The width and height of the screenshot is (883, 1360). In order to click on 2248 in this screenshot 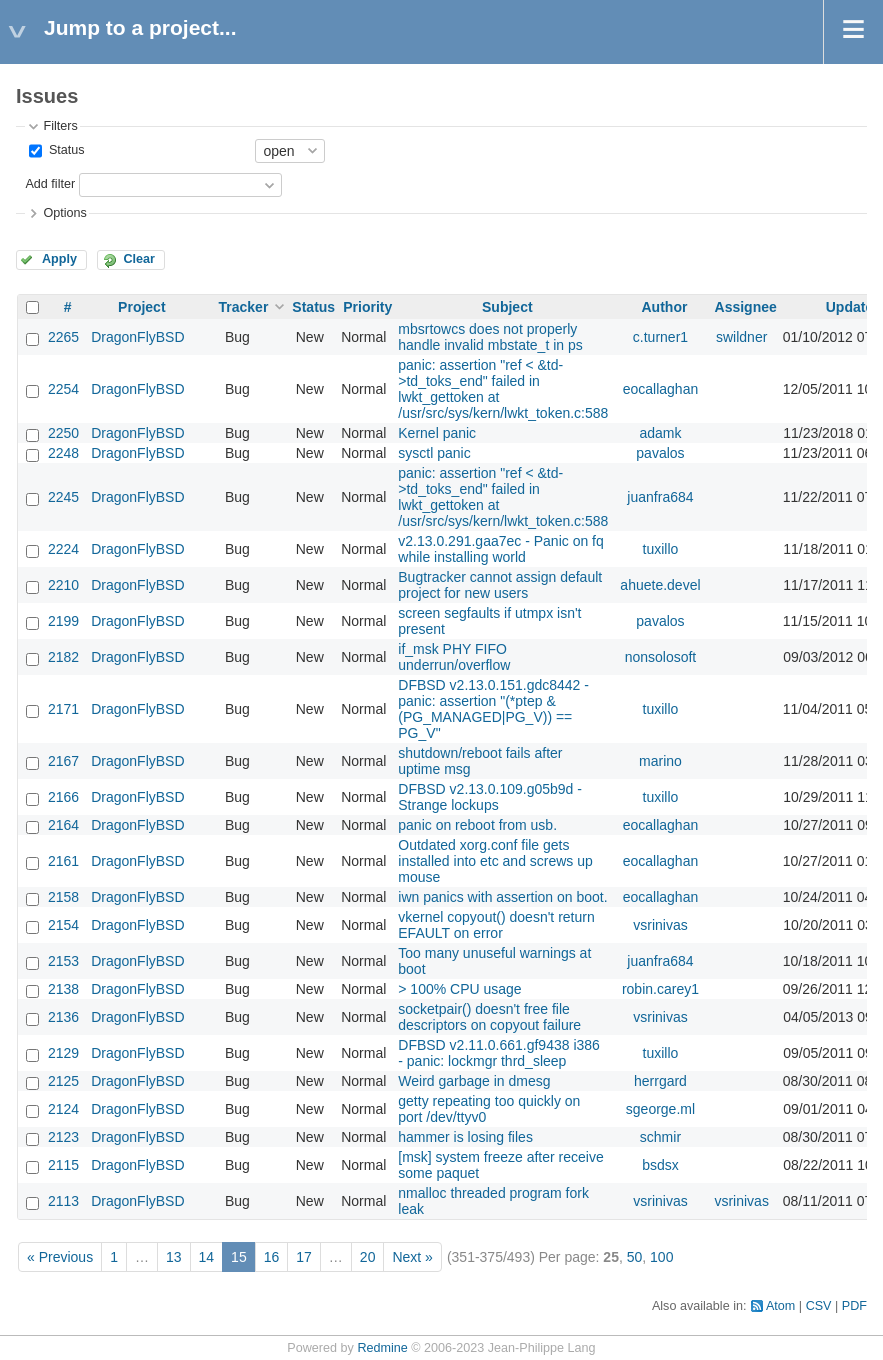, I will do `click(63, 453)`.